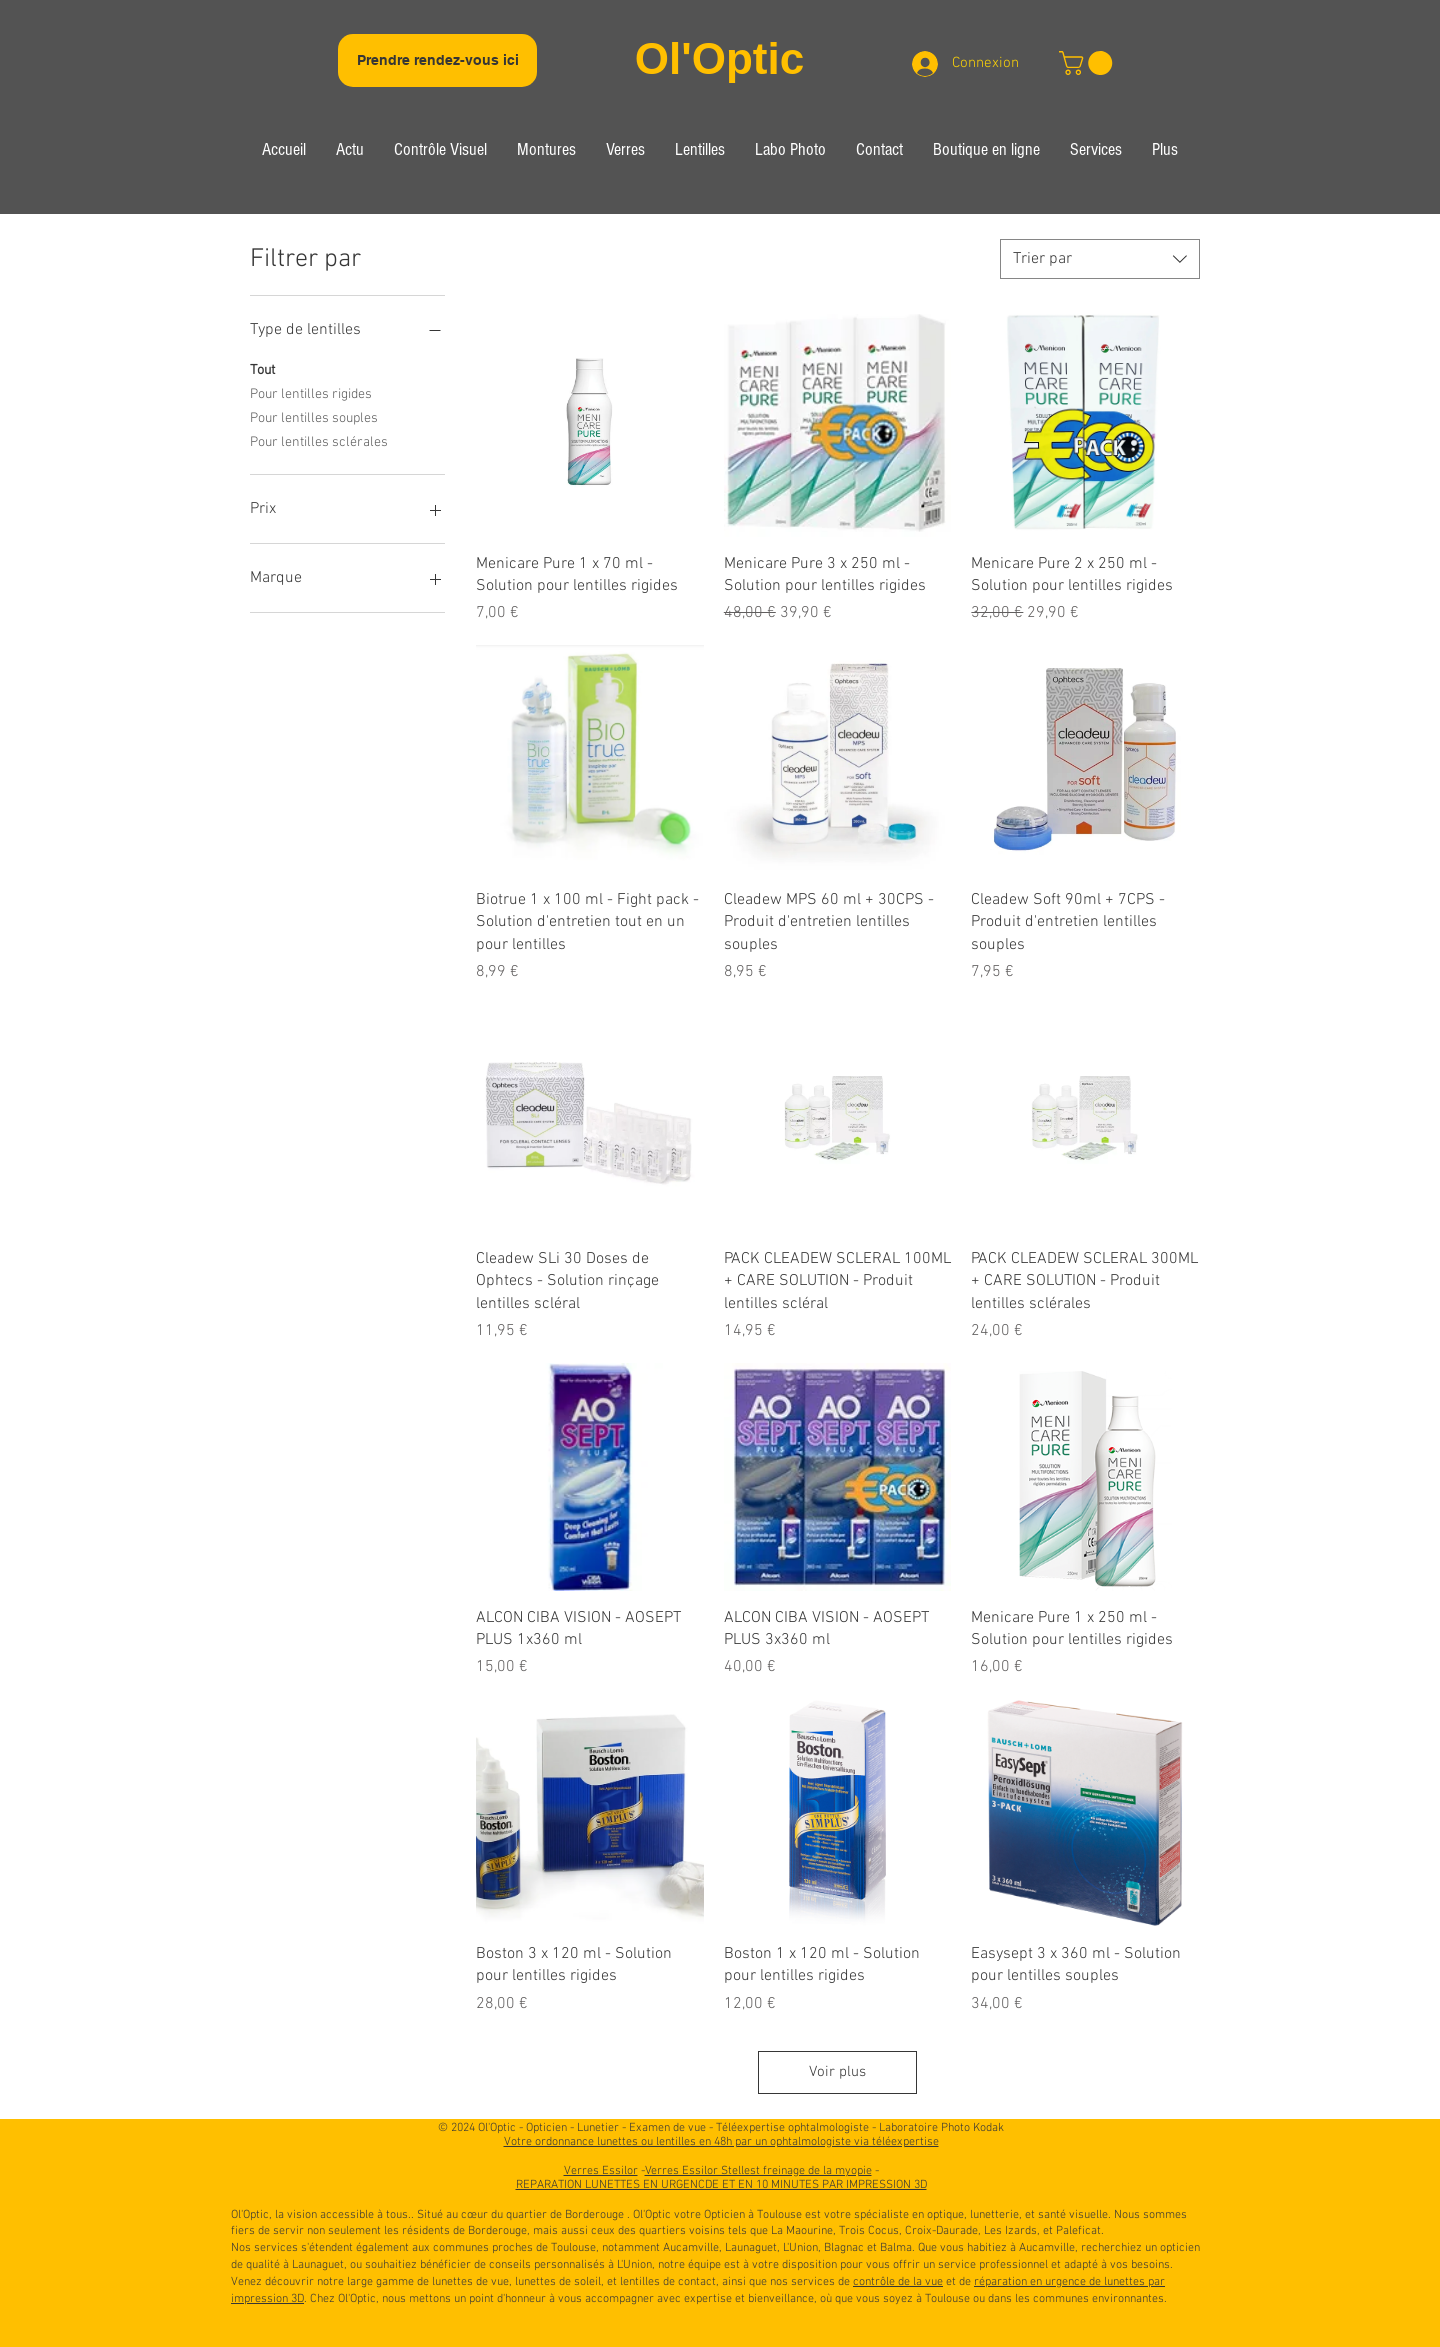  What do you see at coordinates (437, 60) in the screenshot?
I see `[Prendre rendez-vous ici]` at bounding box center [437, 60].